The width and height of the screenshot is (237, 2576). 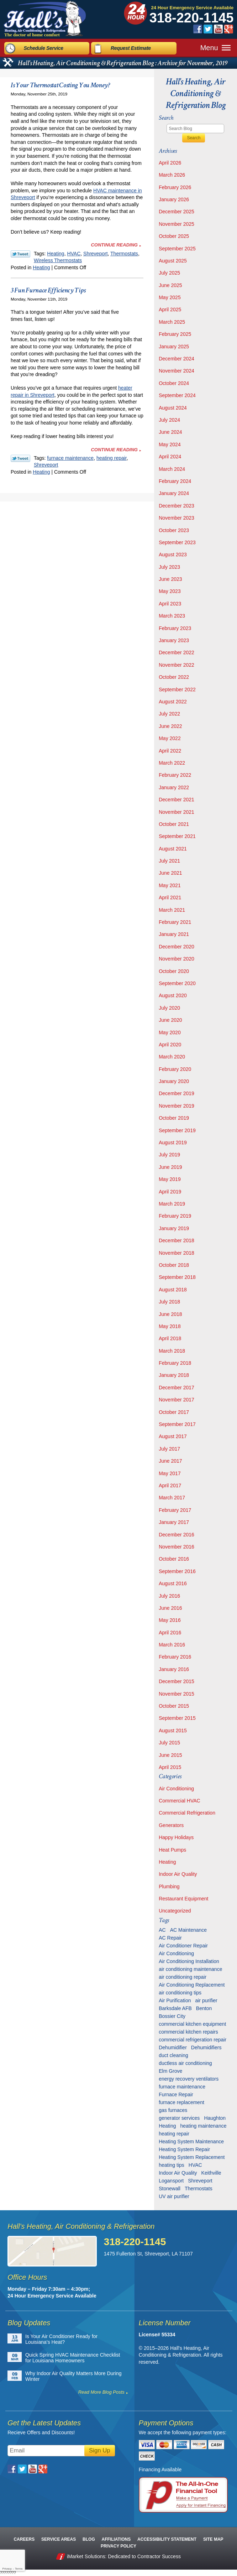 What do you see at coordinates (173, 2110) in the screenshot?
I see `gas furnaces [gas furnaces (10 items)]` at bounding box center [173, 2110].